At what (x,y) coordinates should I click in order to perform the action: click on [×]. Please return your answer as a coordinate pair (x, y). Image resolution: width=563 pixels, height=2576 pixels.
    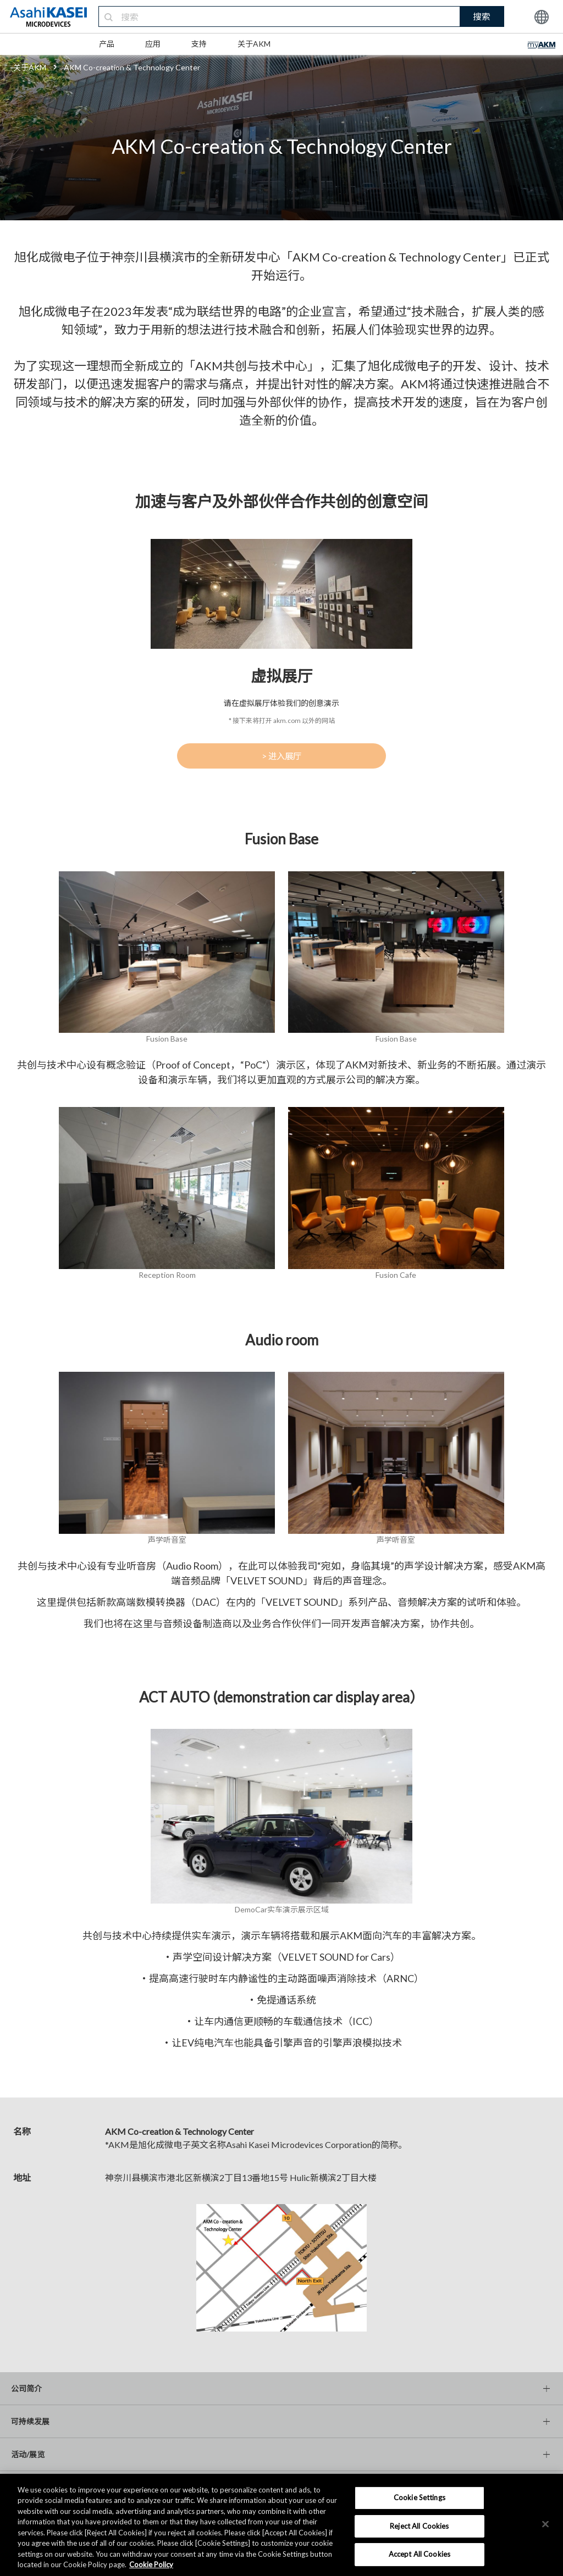
    Looking at the image, I should click on (545, 2524).